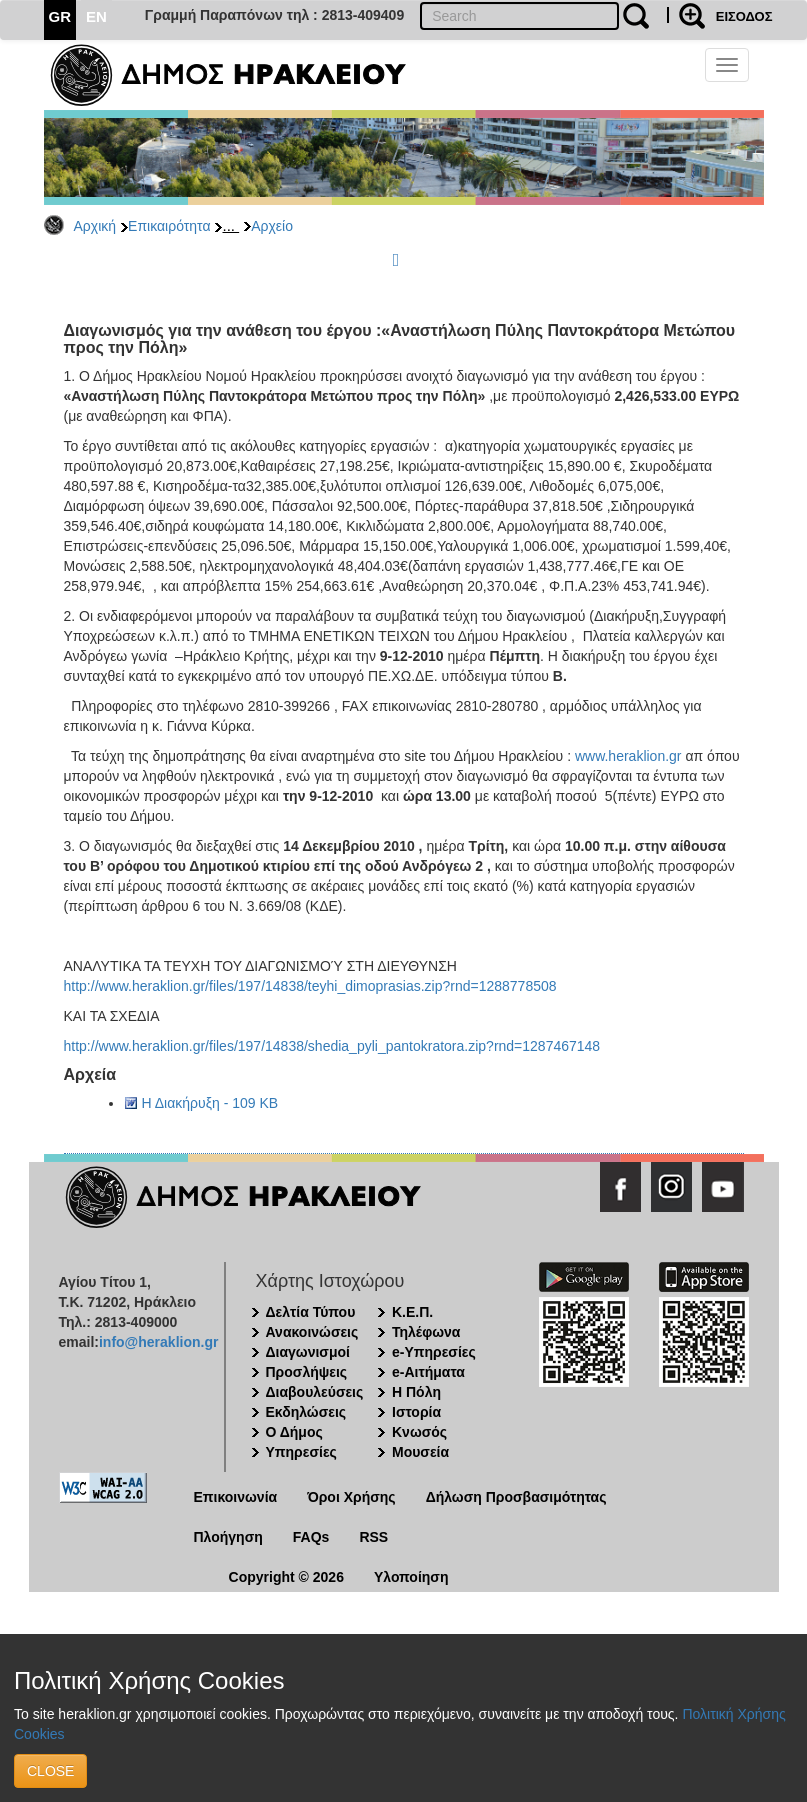 The width and height of the screenshot is (807, 1802). What do you see at coordinates (236, 1497) in the screenshot?
I see `Επικοινωνία` at bounding box center [236, 1497].